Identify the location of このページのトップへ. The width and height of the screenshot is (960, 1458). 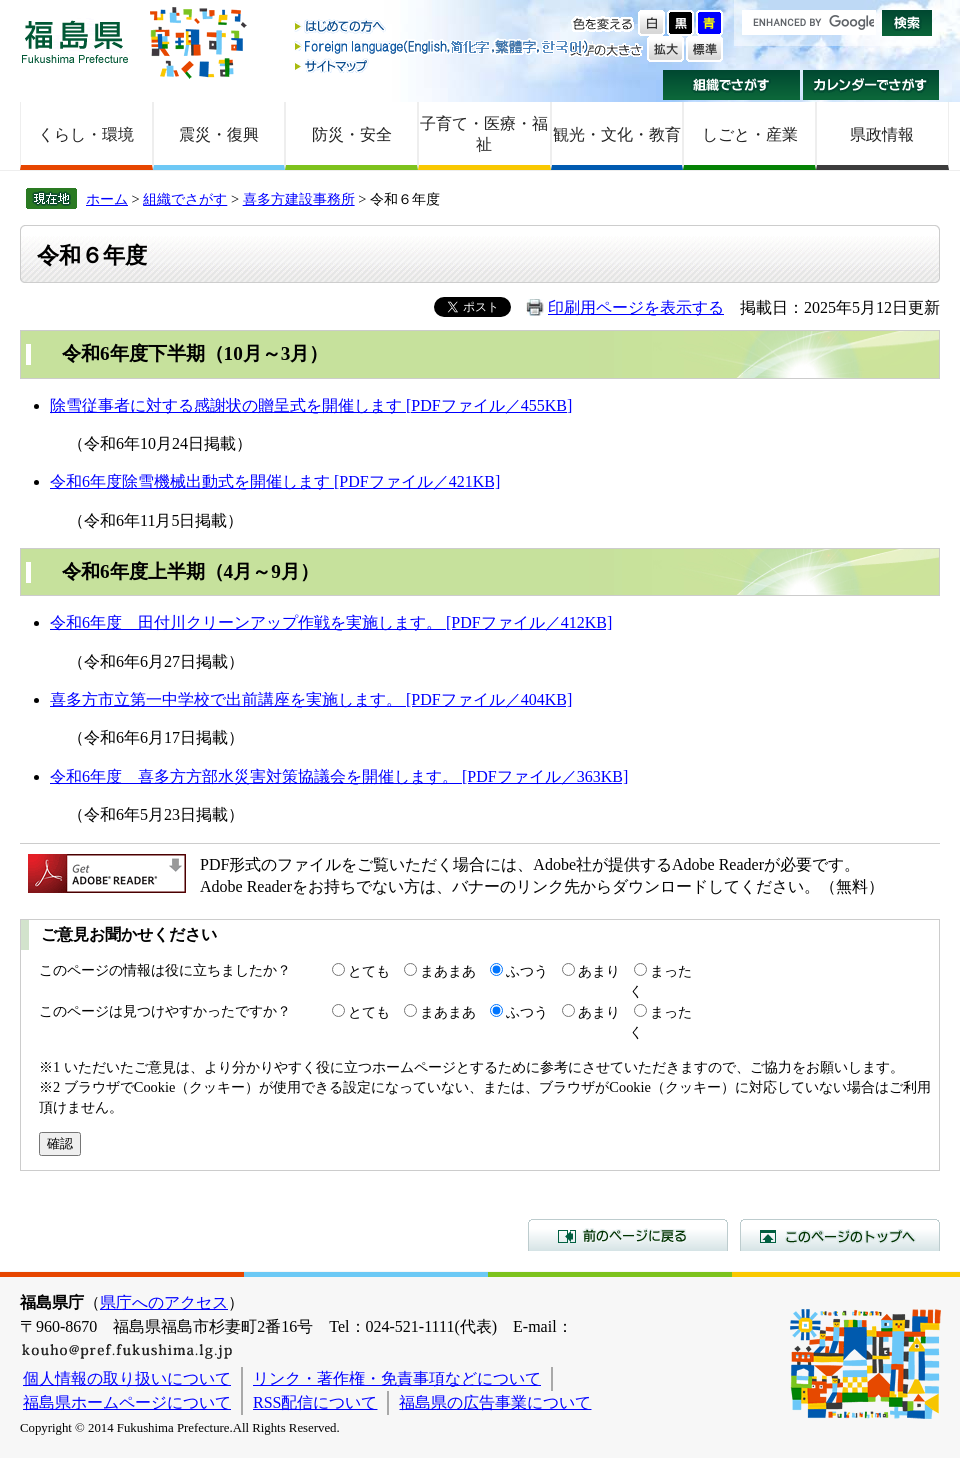
(840, 1235).